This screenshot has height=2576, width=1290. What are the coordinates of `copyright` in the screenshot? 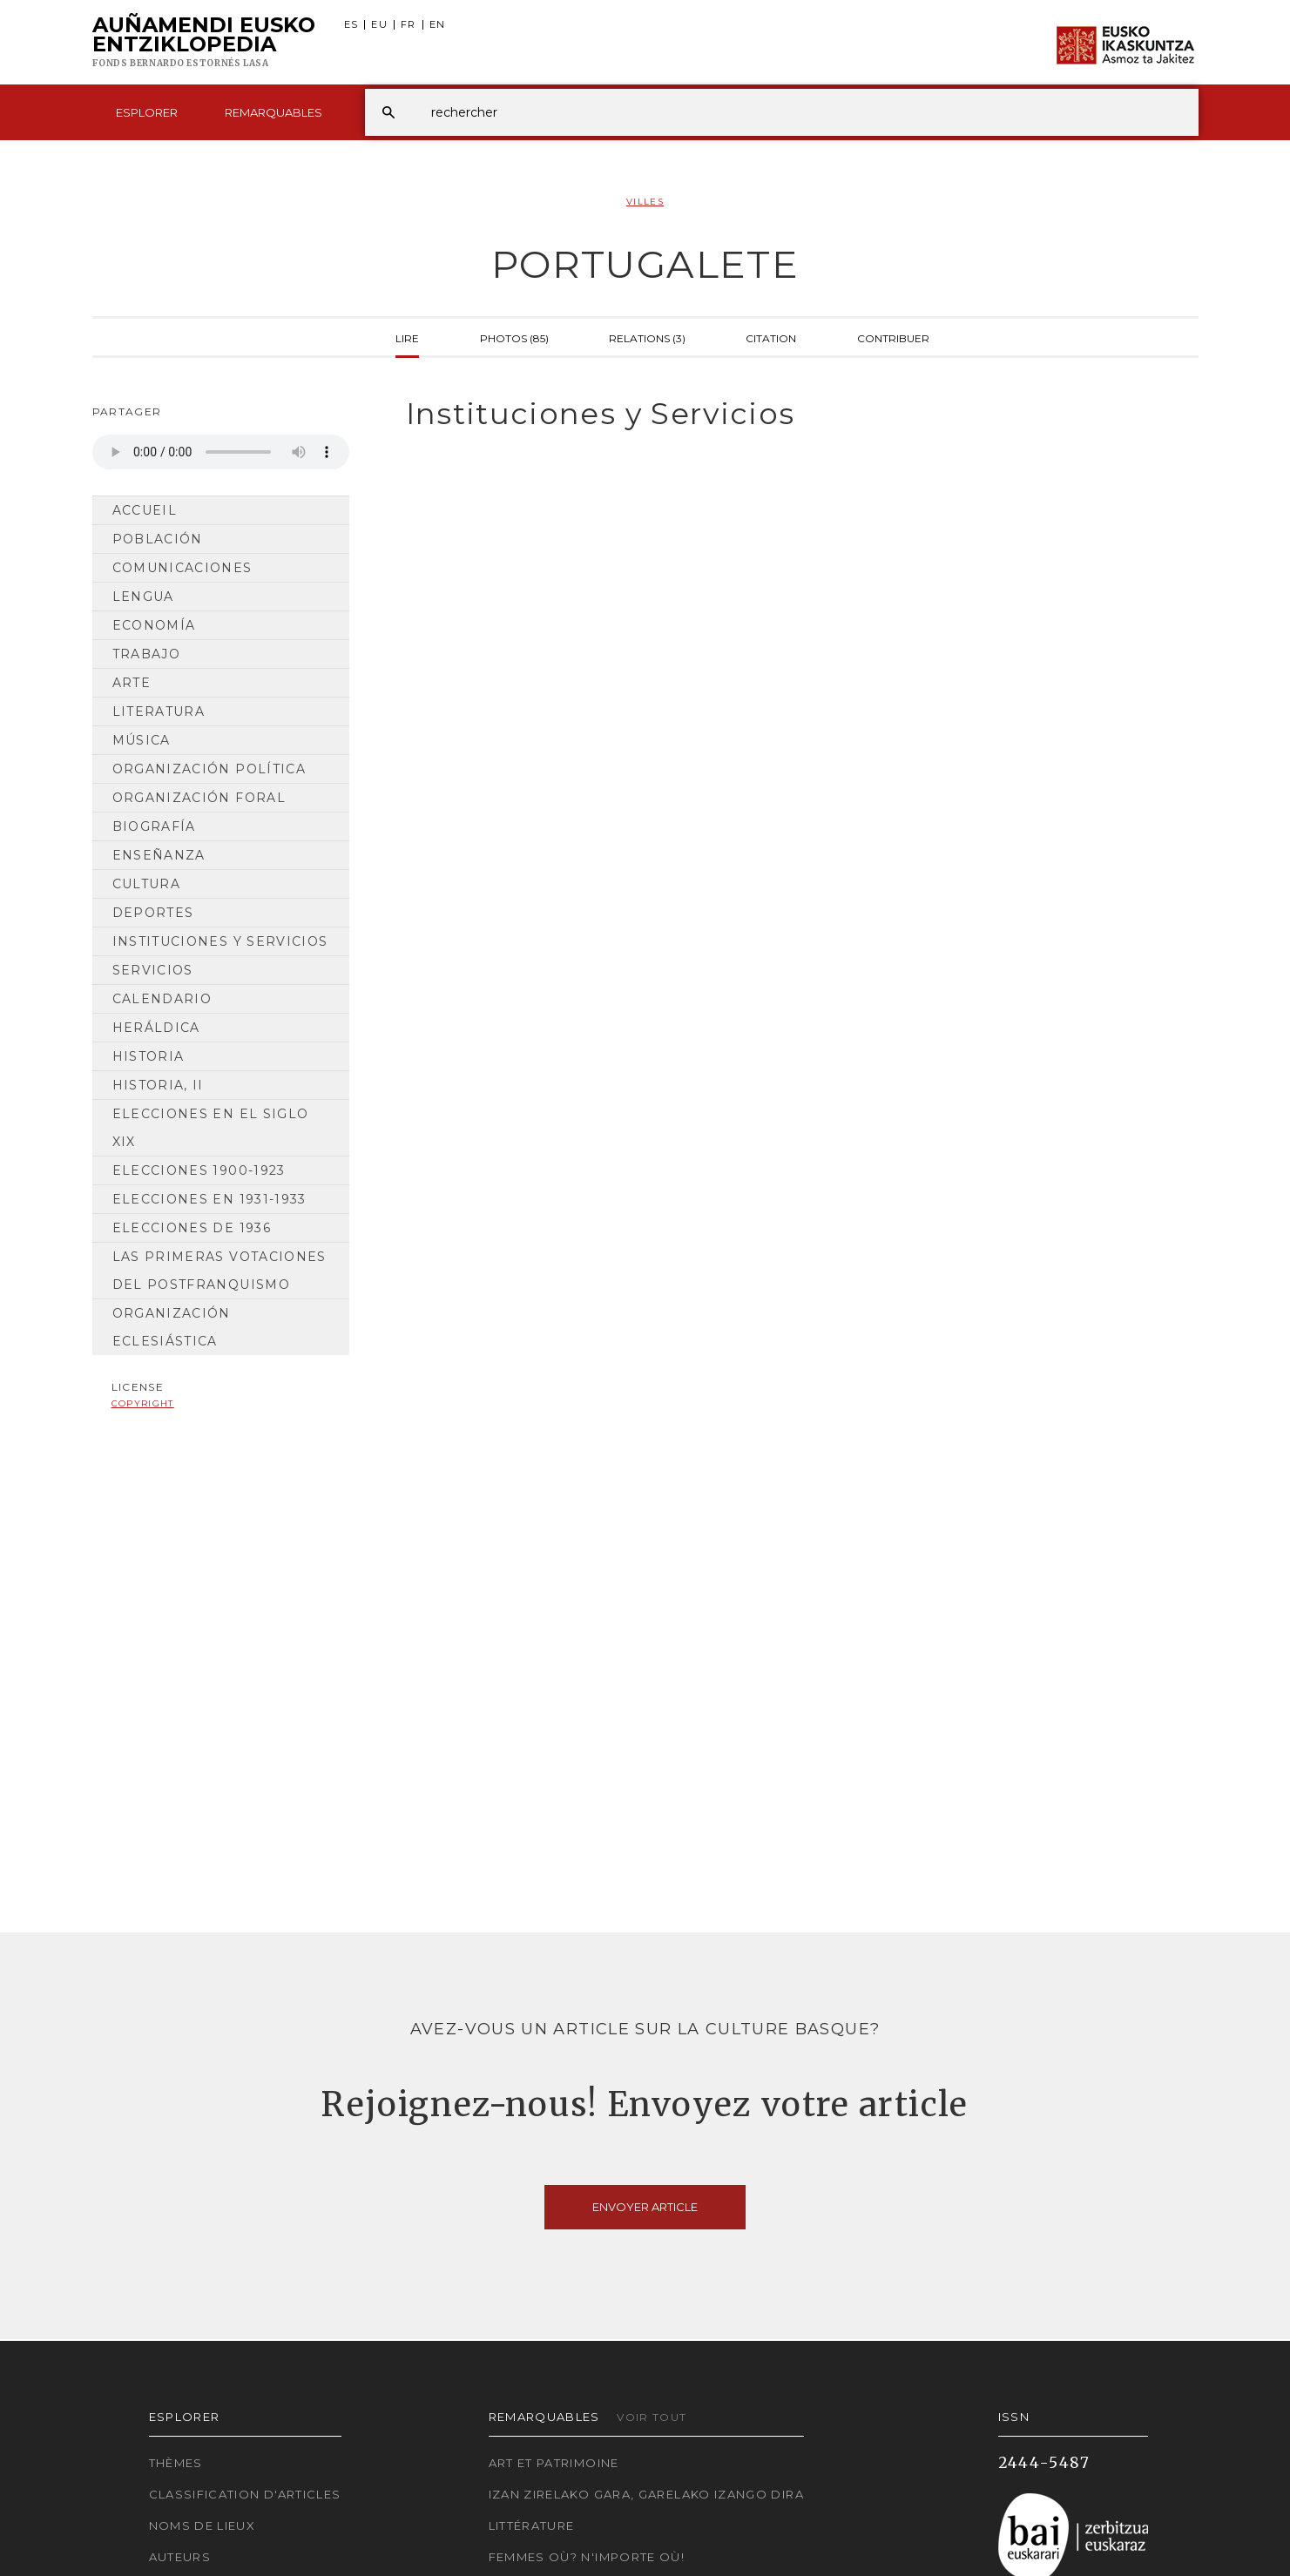 It's located at (142, 1403).